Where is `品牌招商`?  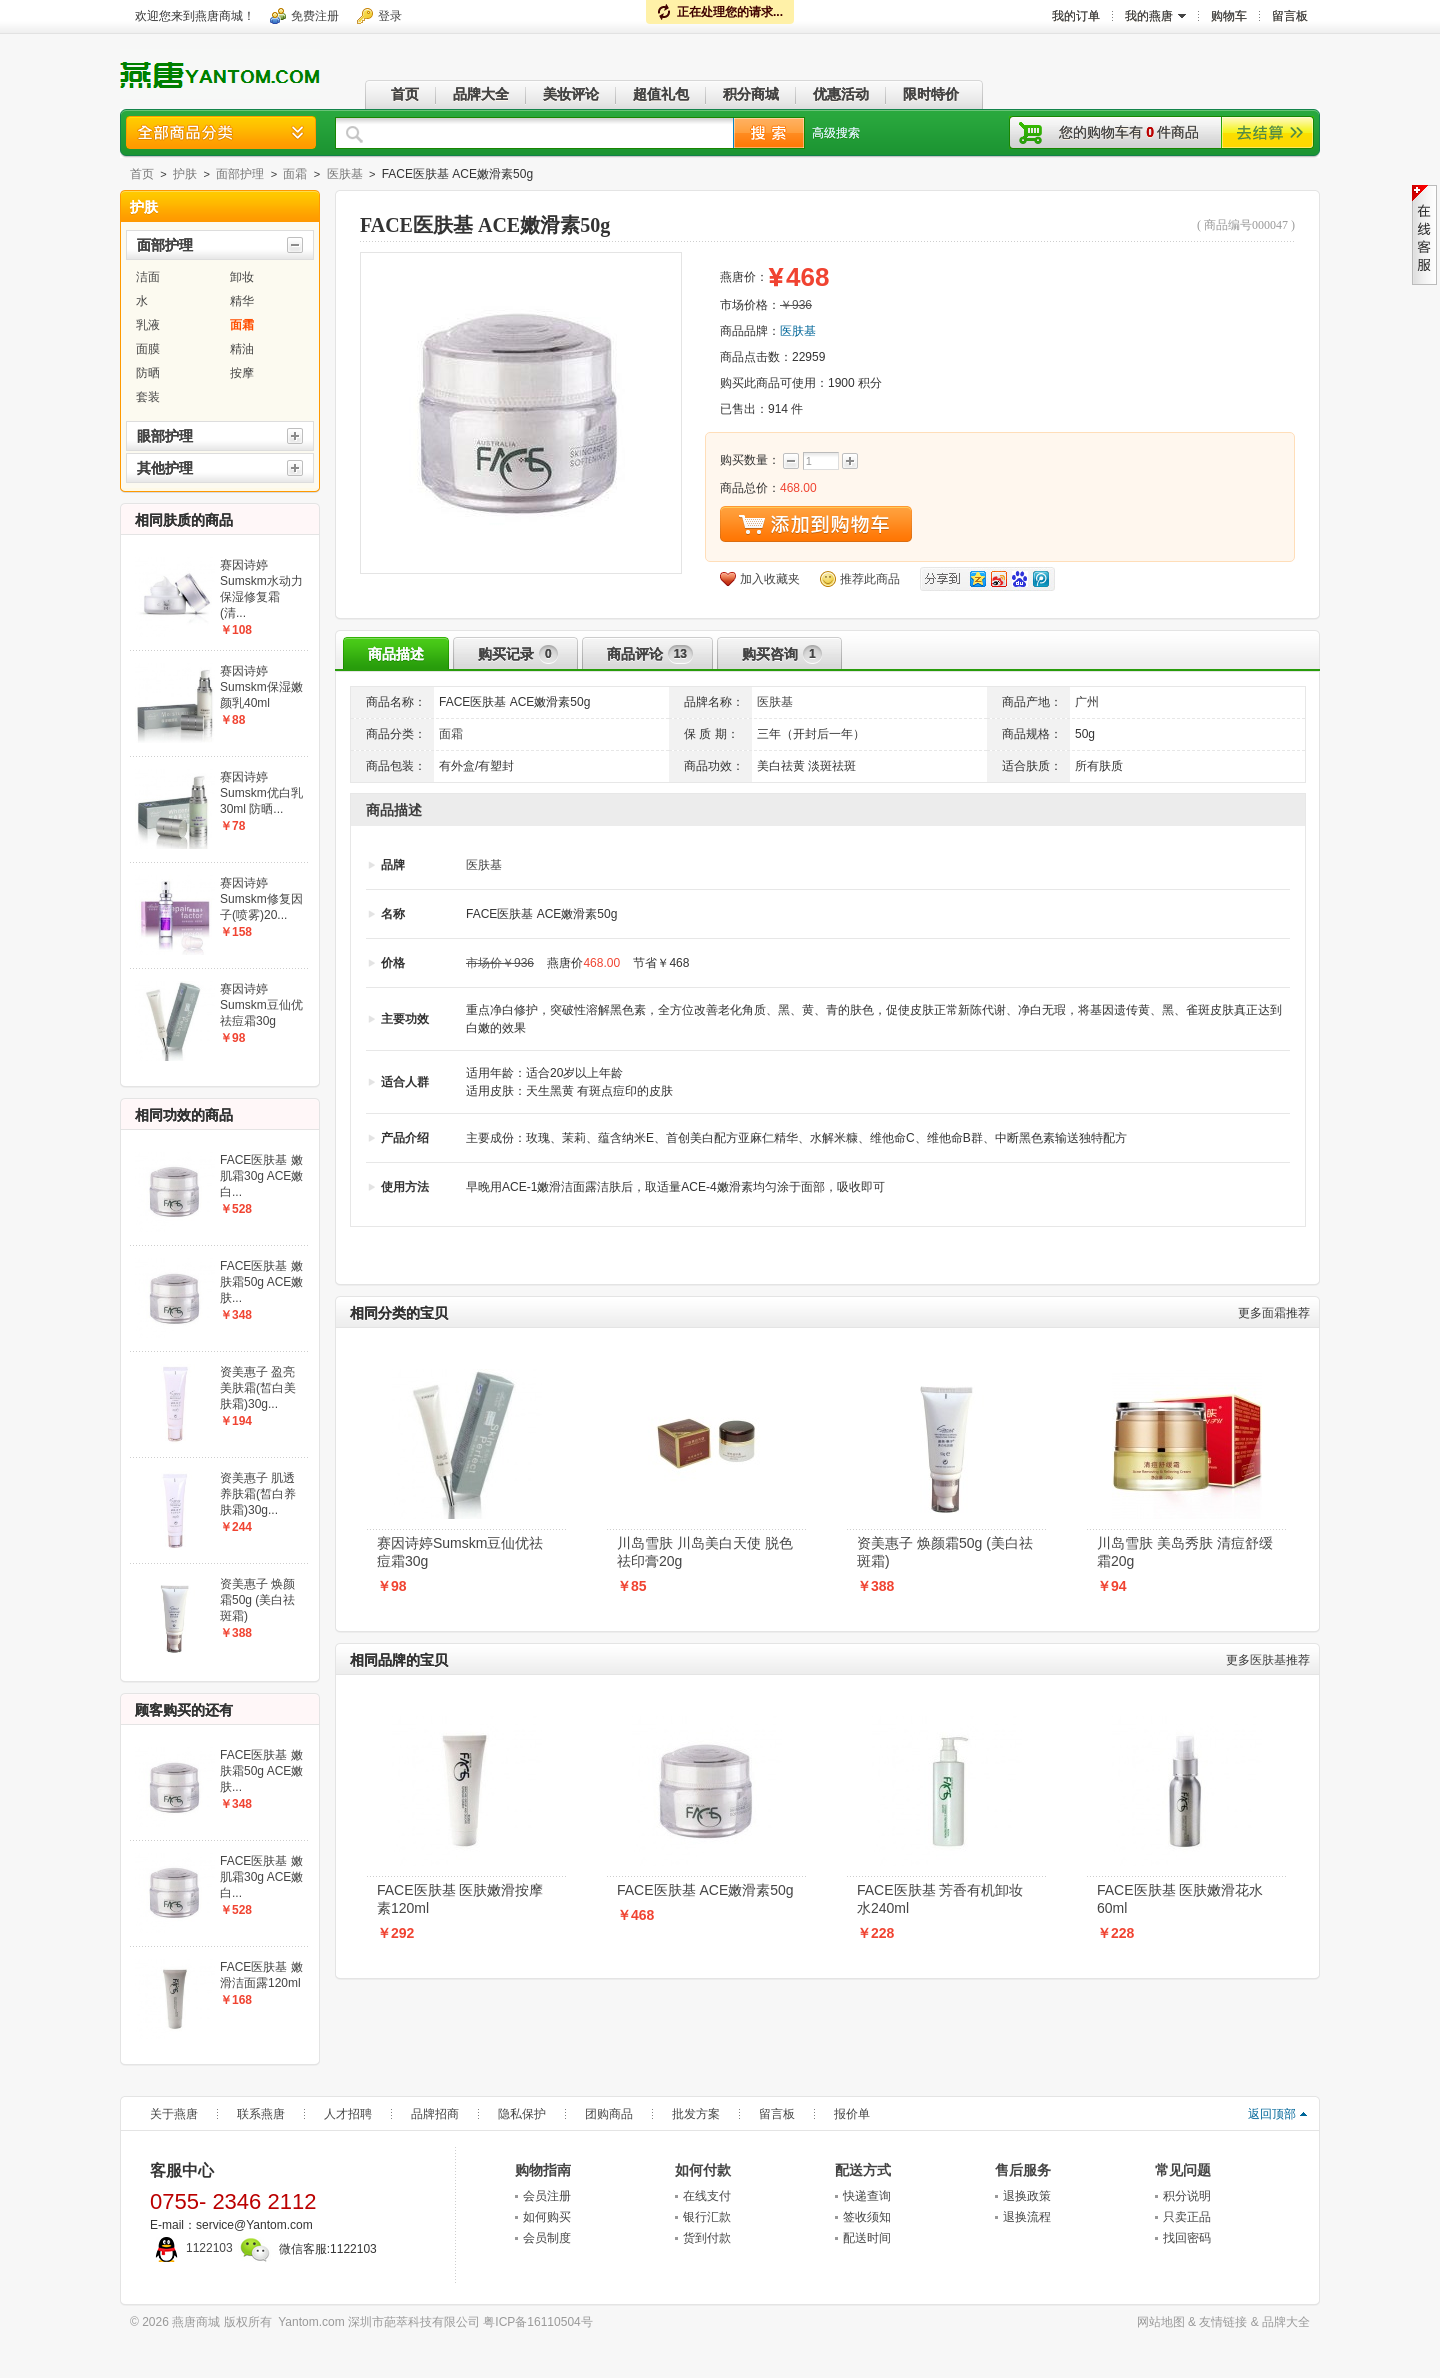
品牌招商 is located at coordinates (435, 2114).